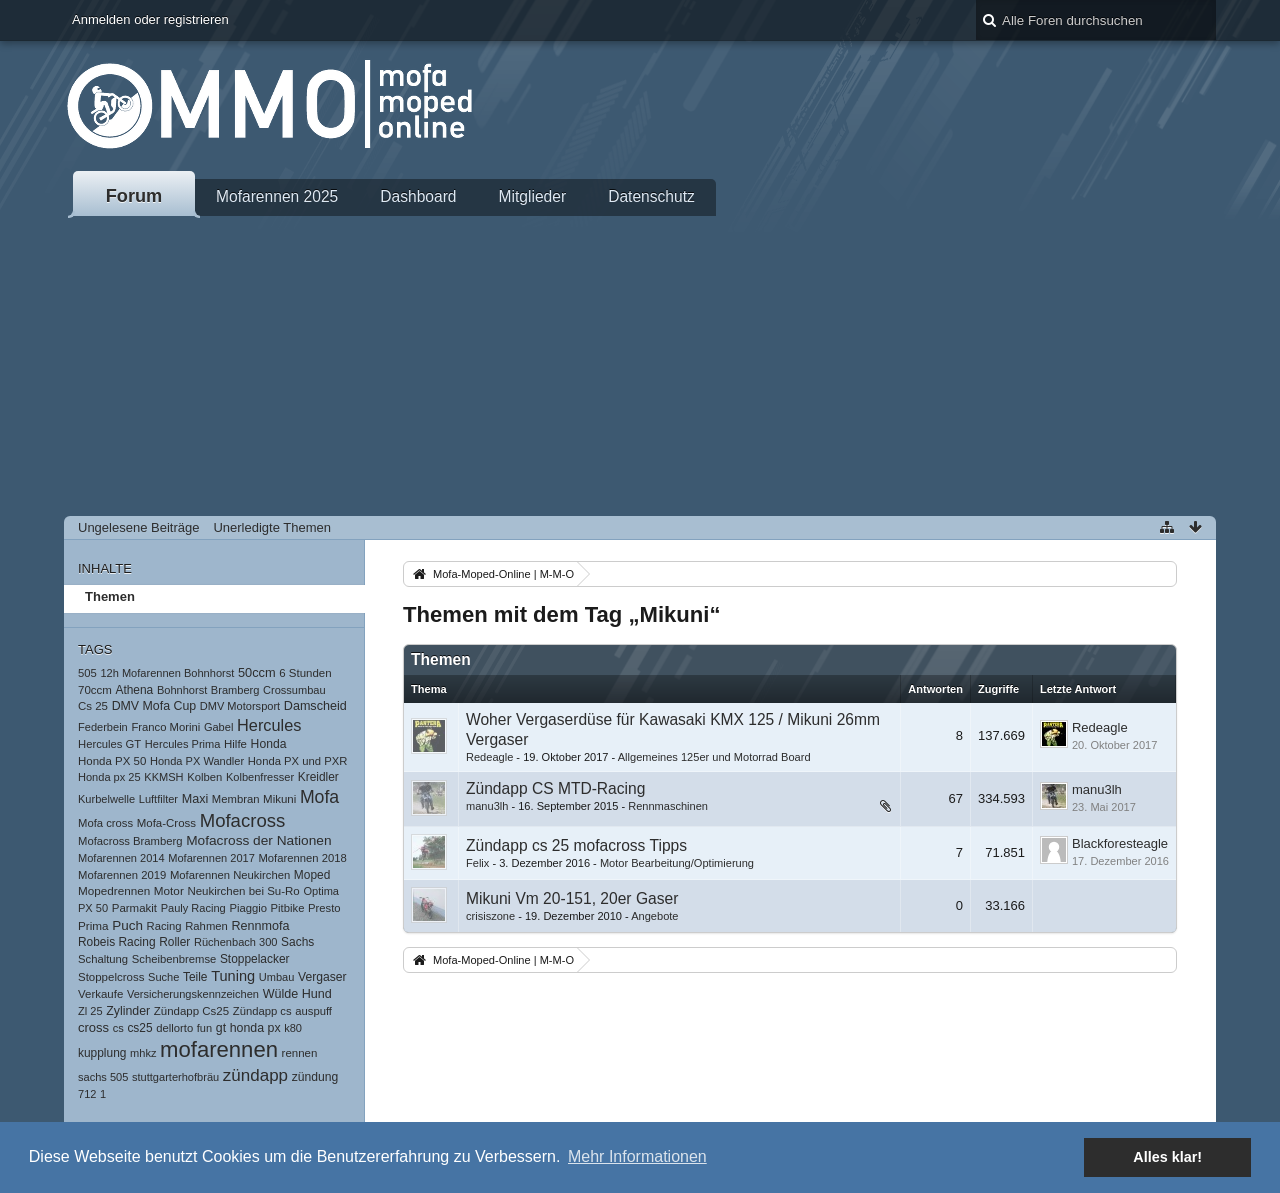  Describe the element at coordinates (324, 908) in the screenshot. I see `Presto` at that location.